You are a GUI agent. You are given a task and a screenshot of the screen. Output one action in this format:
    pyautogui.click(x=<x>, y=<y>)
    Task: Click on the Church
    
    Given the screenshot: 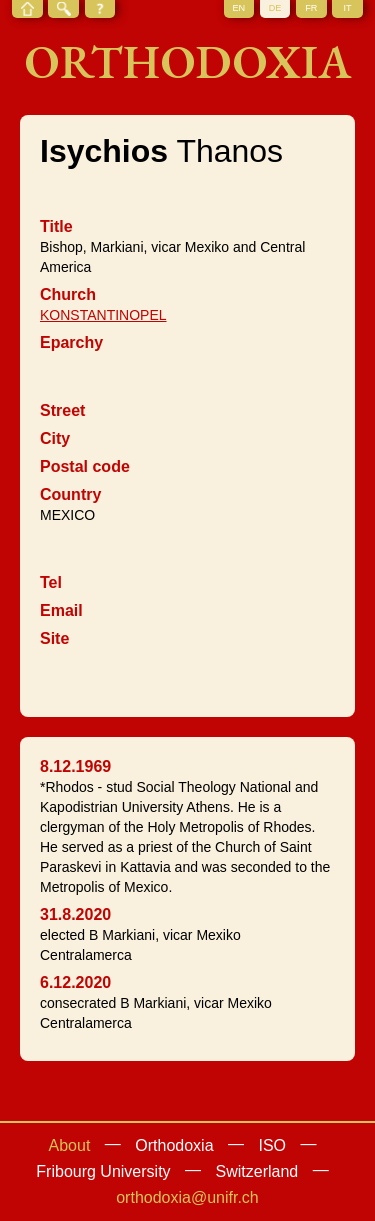 What is the action you would take?
    pyautogui.click(x=68, y=294)
    